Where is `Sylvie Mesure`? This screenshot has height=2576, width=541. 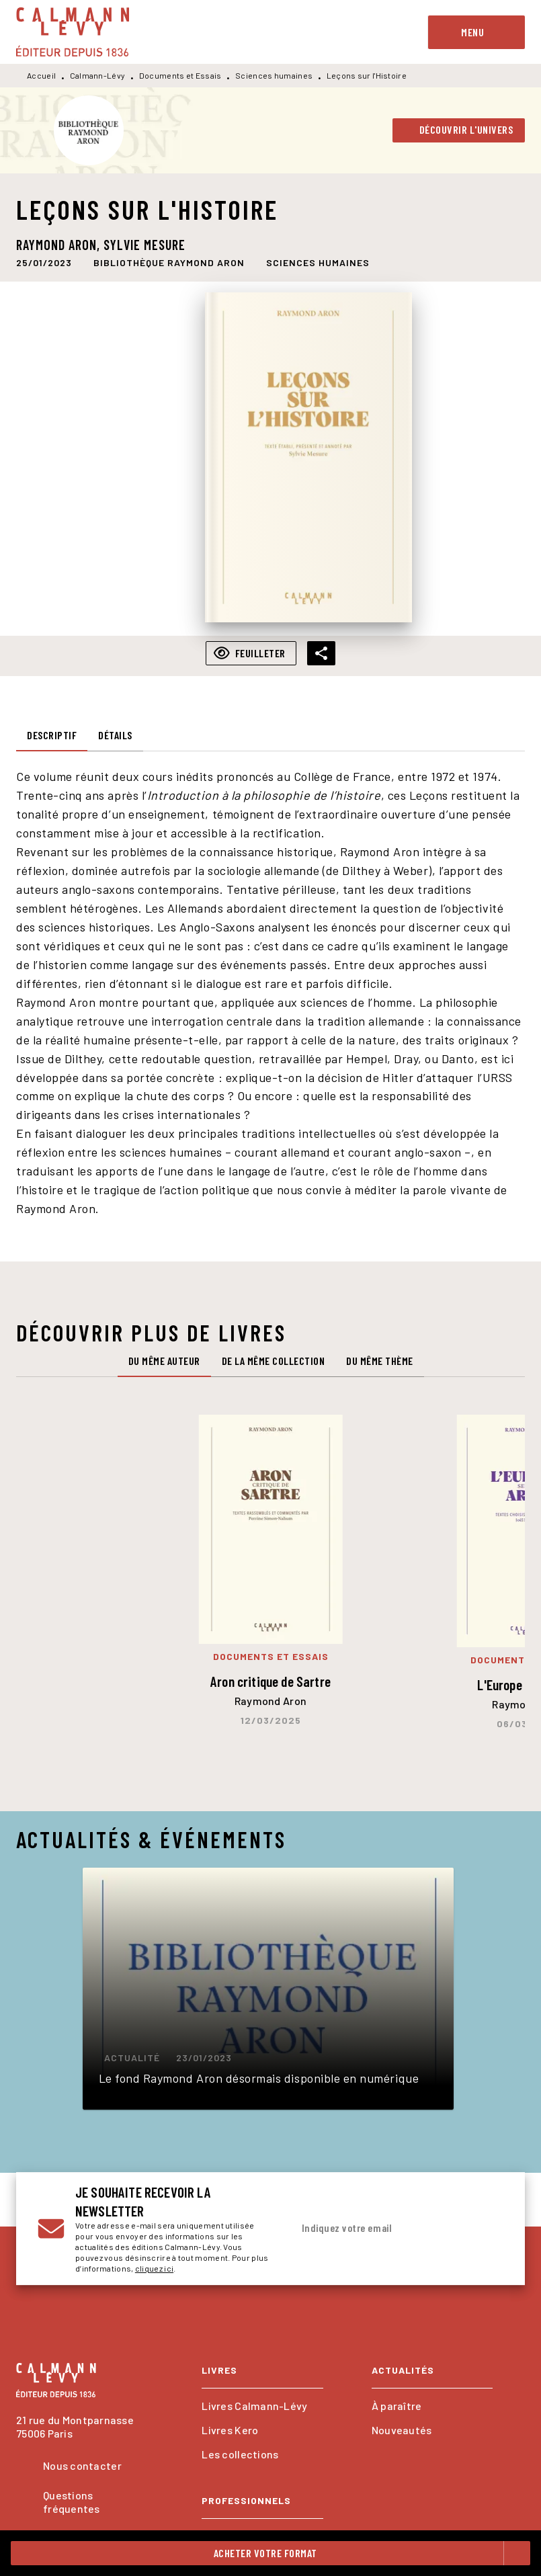
Sylvie Mesure is located at coordinates (144, 245).